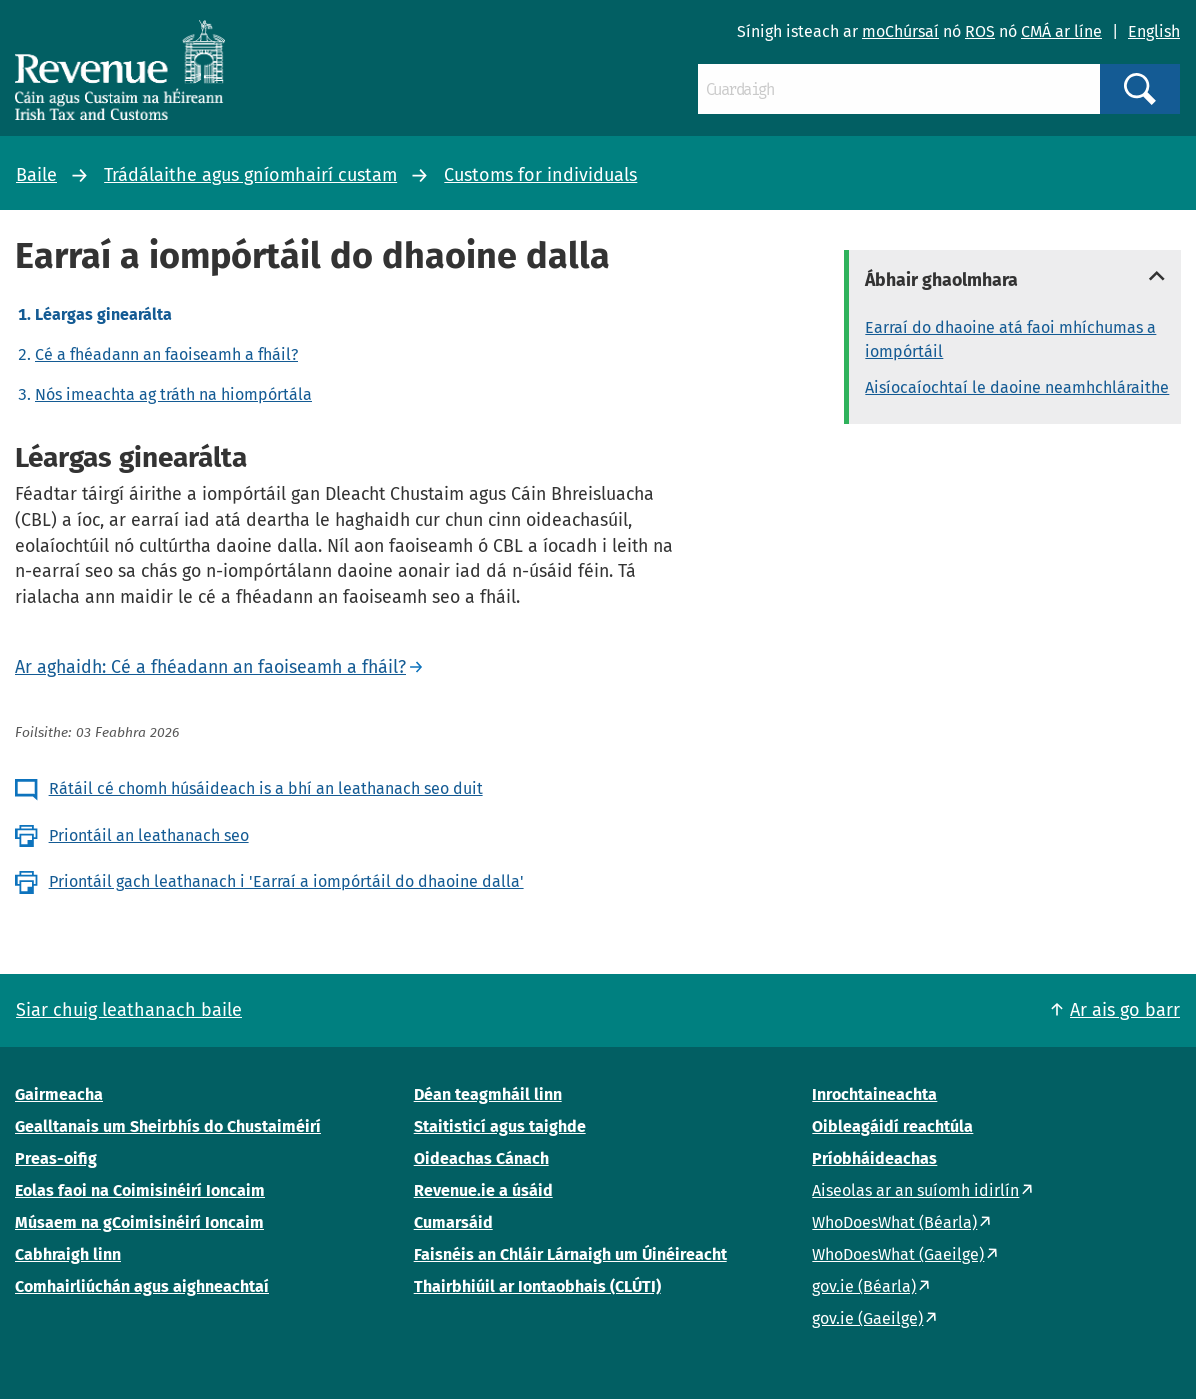 The width and height of the screenshot is (1196, 1399). I want to click on Gealltanais um Sheirbhís do Chustaiméirí, so click(168, 1126).